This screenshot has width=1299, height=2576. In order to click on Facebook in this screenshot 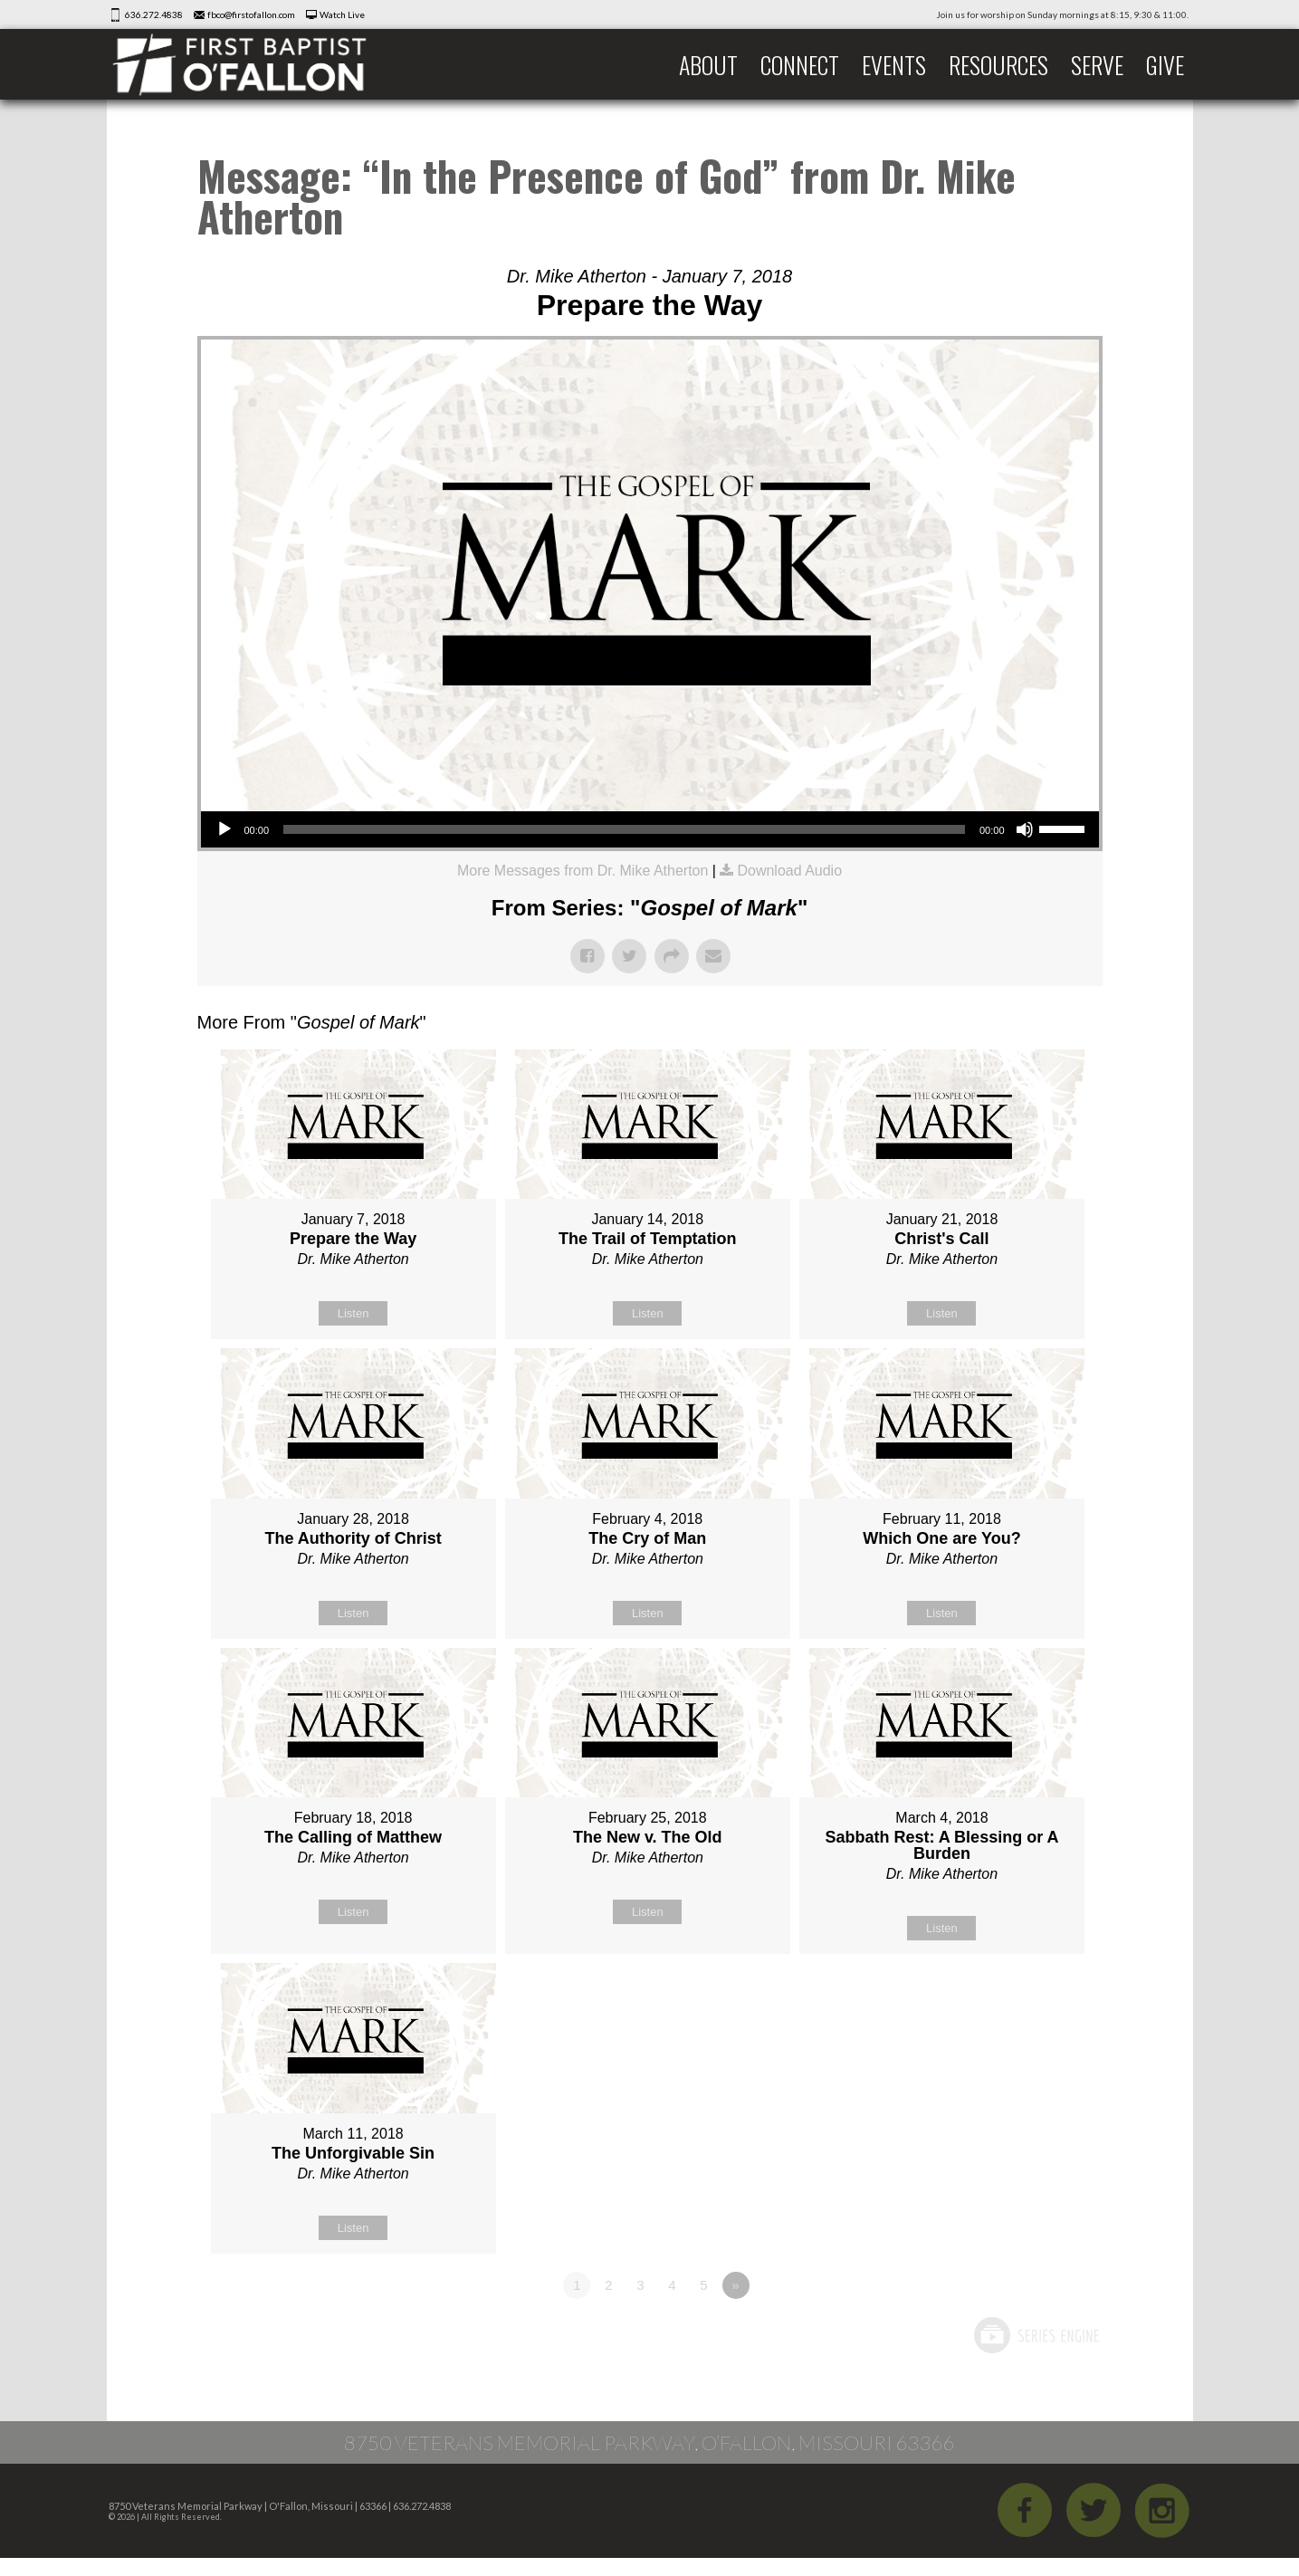, I will do `click(1025, 2510)`.